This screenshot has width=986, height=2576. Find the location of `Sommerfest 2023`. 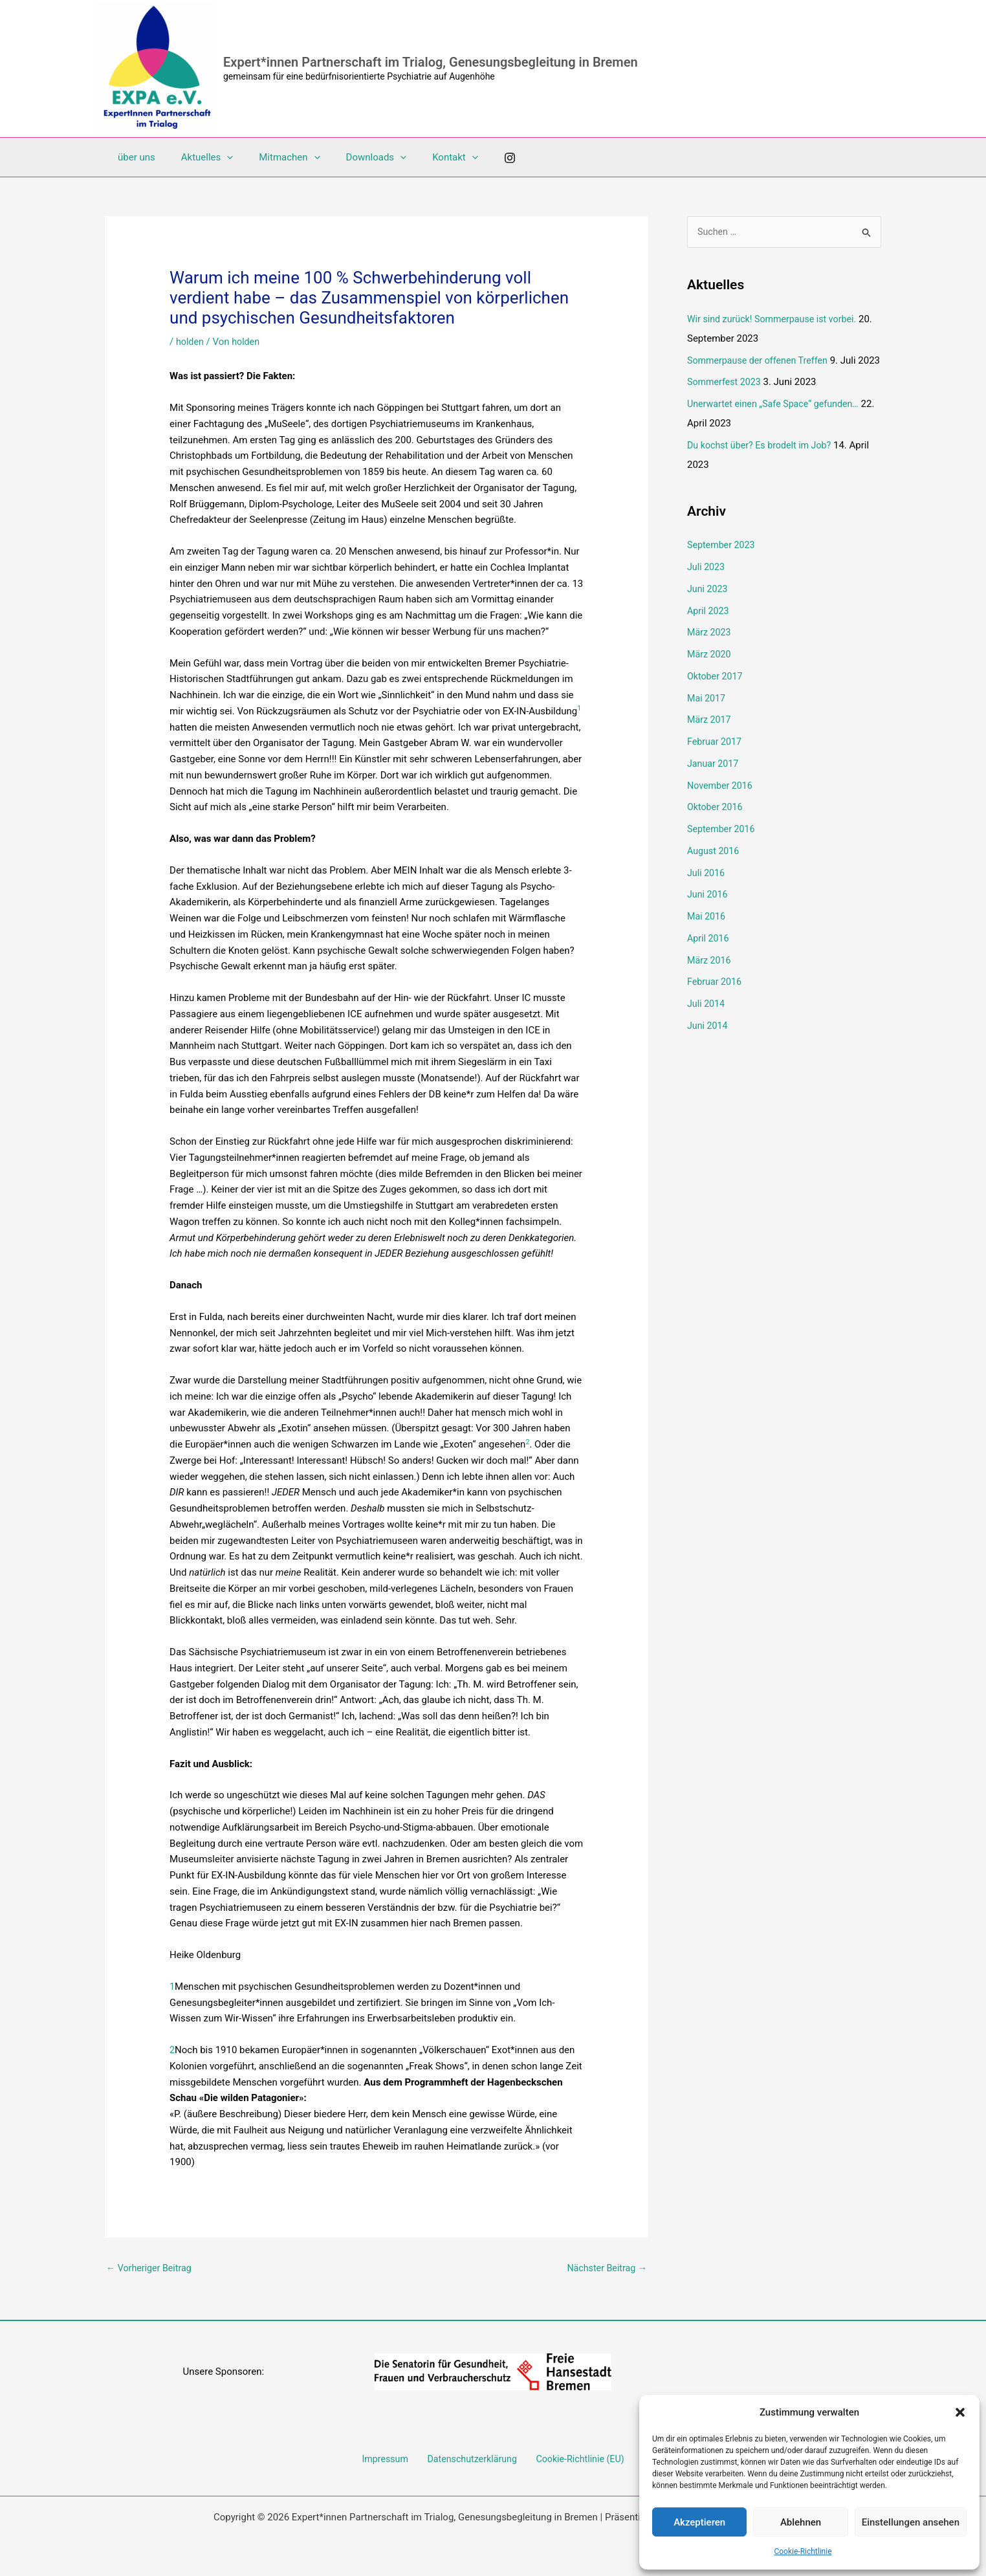

Sommerfest 2023 is located at coordinates (726, 402).